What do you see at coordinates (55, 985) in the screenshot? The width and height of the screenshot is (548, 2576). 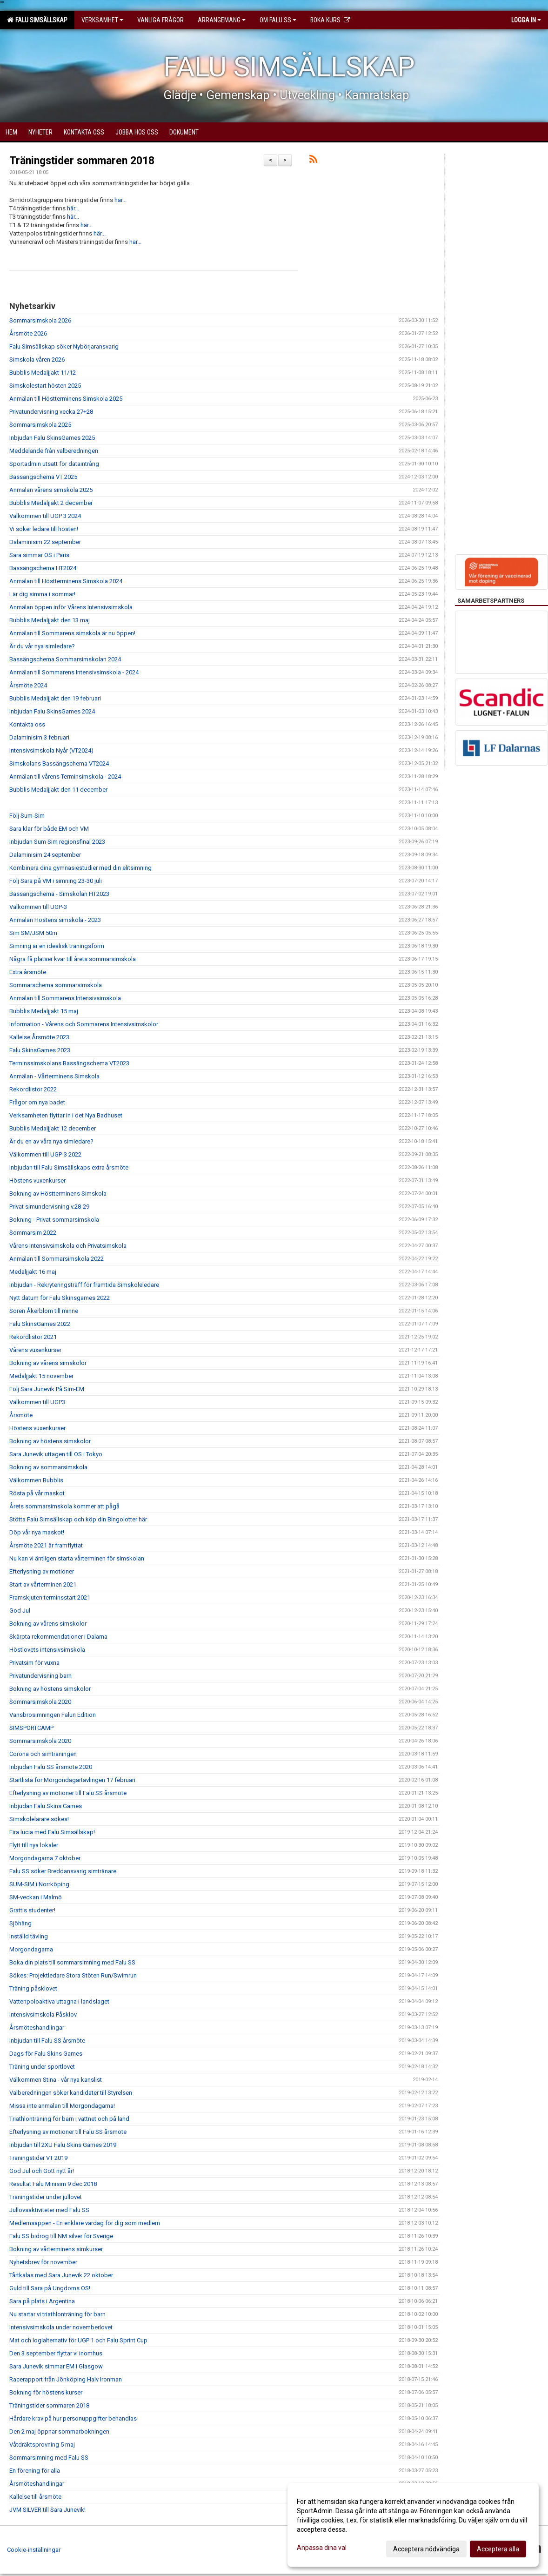 I see `Sommarschema sommarsimskola` at bounding box center [55, 985].